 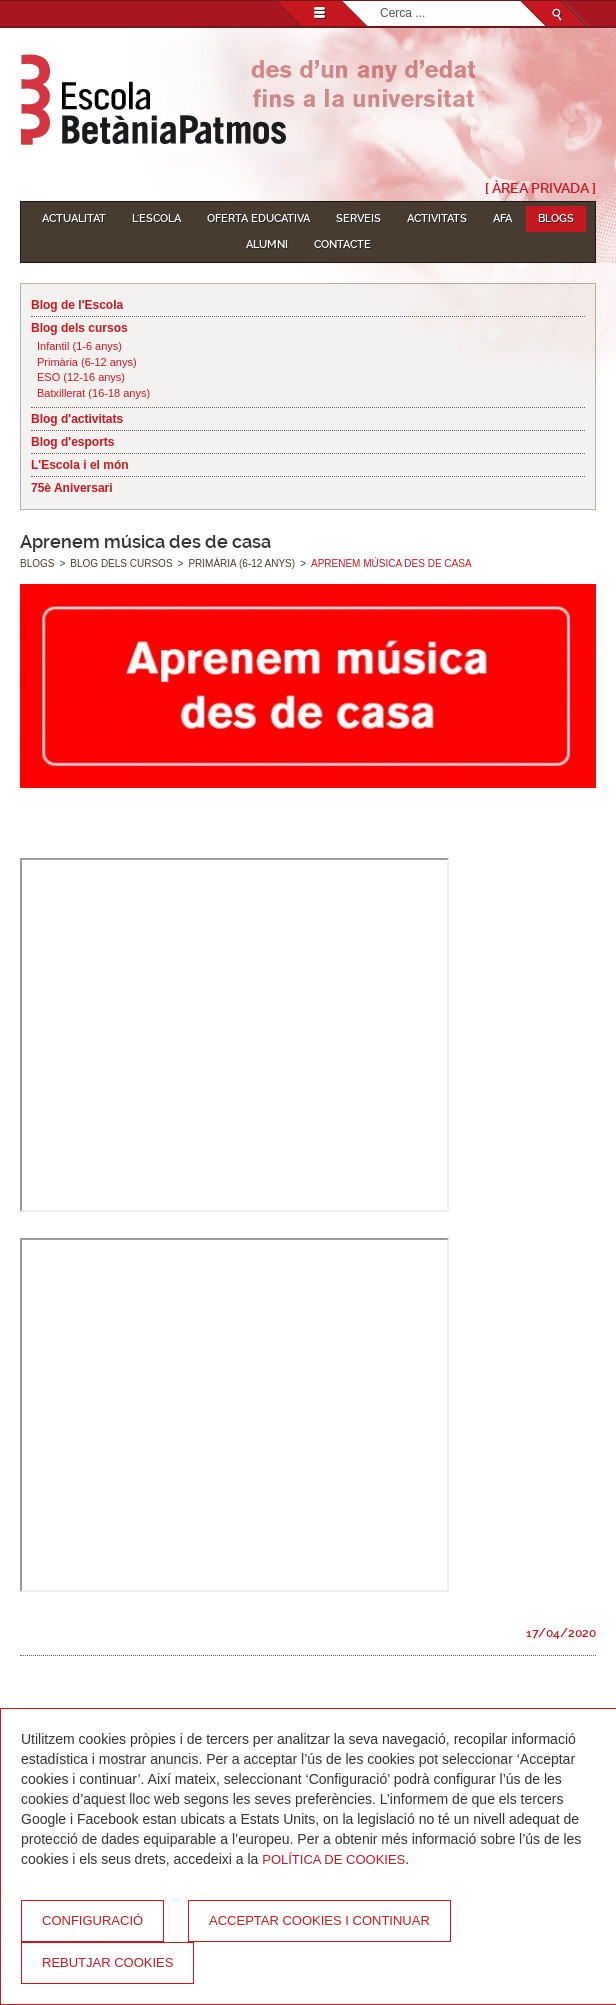 I want to click on 75è Aniversari, so click(x=72, y=488).